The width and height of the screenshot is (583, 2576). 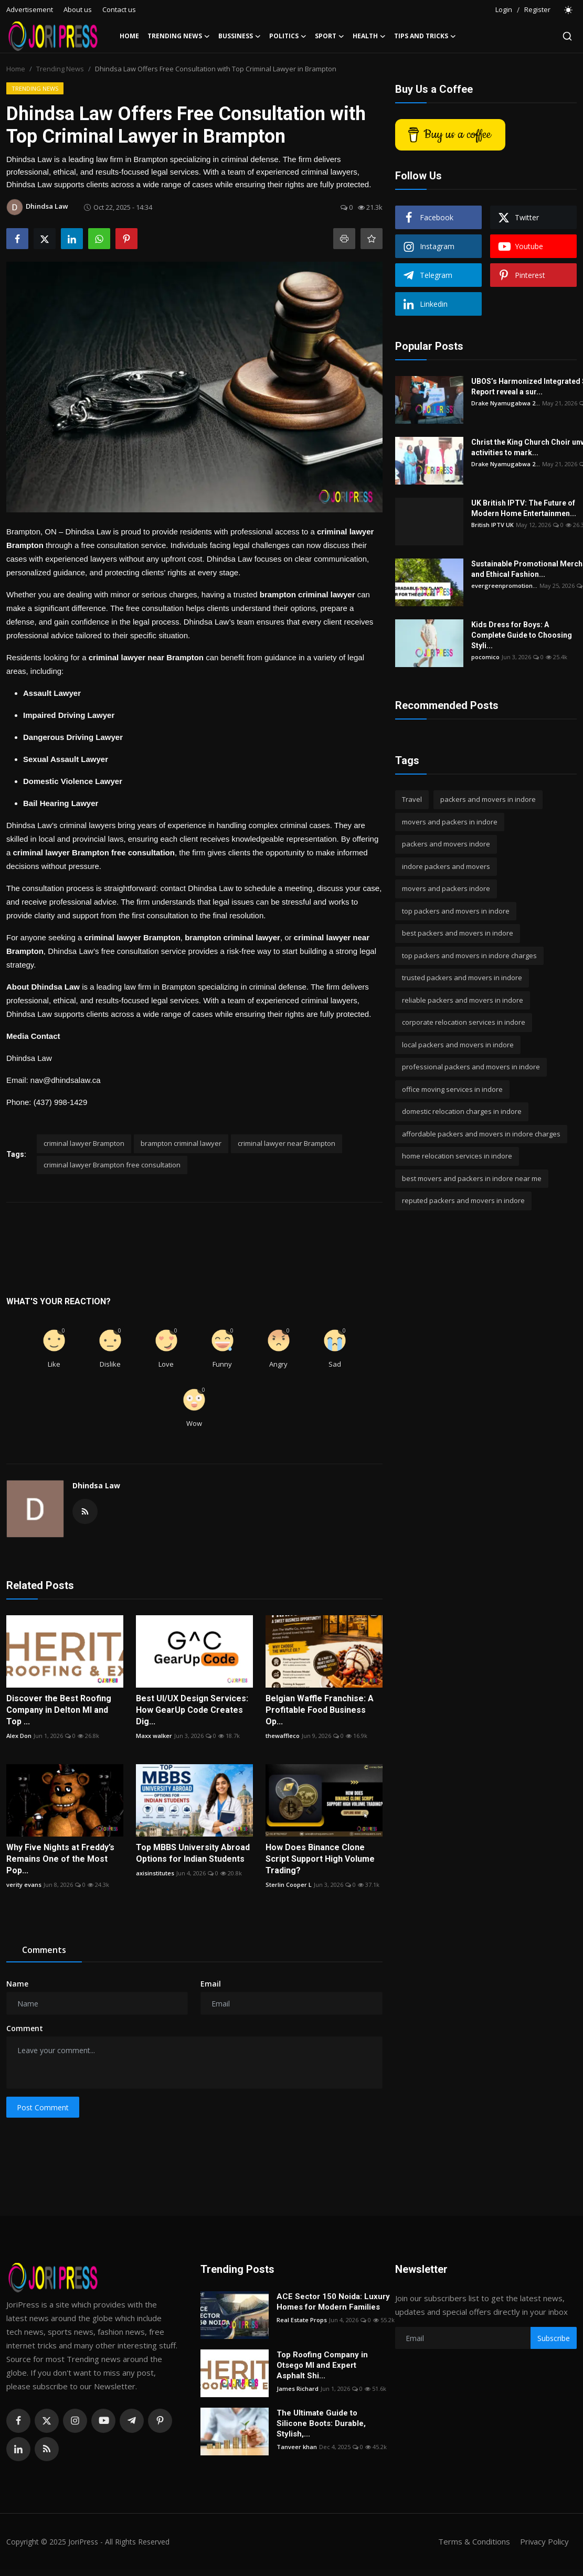 What do you see at coordinates (458, 1044) in the screenshot?
I see `local packers and movers in indore` at bounding box center [458, 1044].